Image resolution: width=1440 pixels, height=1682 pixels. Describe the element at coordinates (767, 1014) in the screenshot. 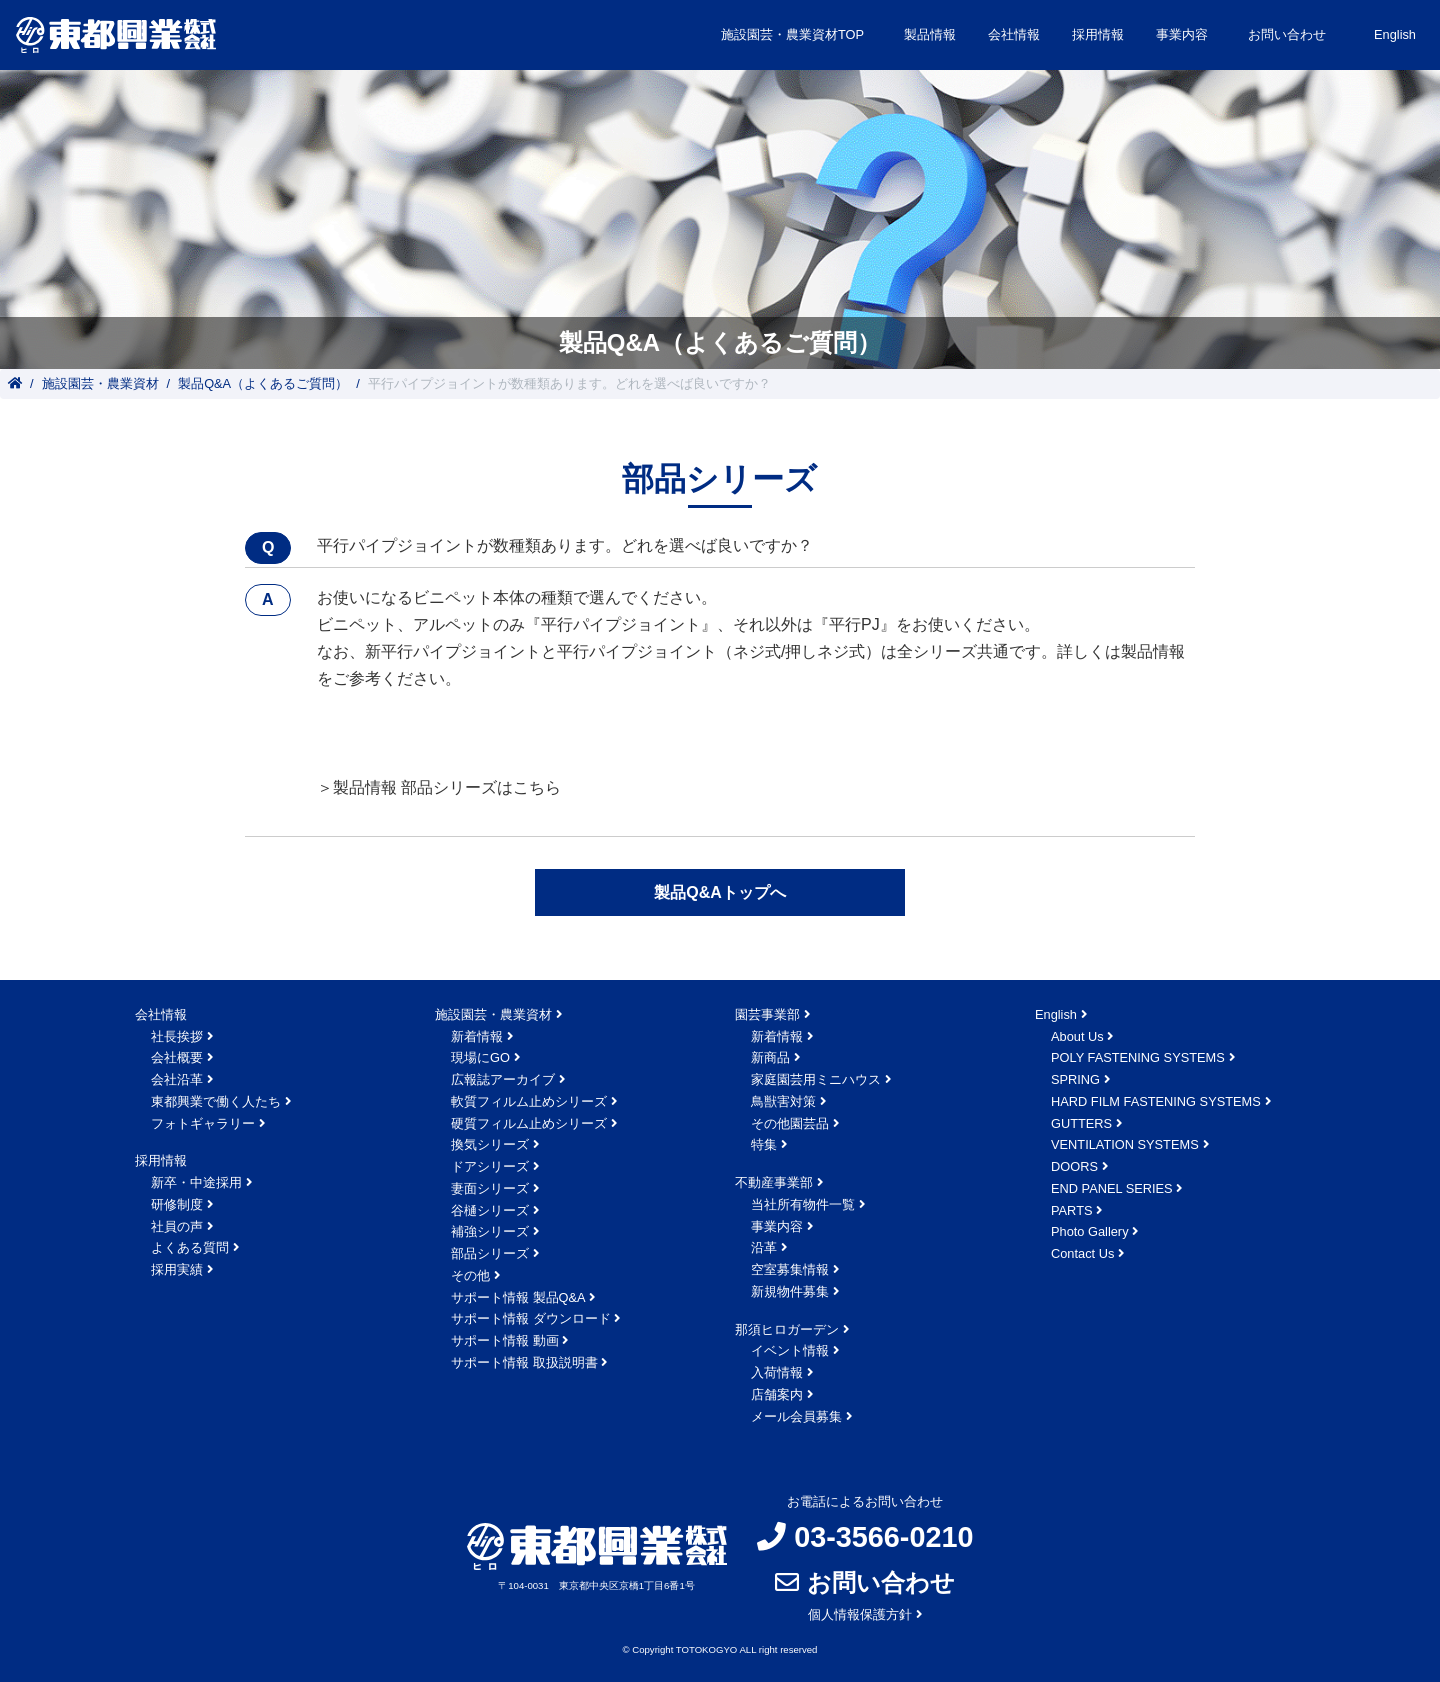

I see `園芸事業部` at that location.